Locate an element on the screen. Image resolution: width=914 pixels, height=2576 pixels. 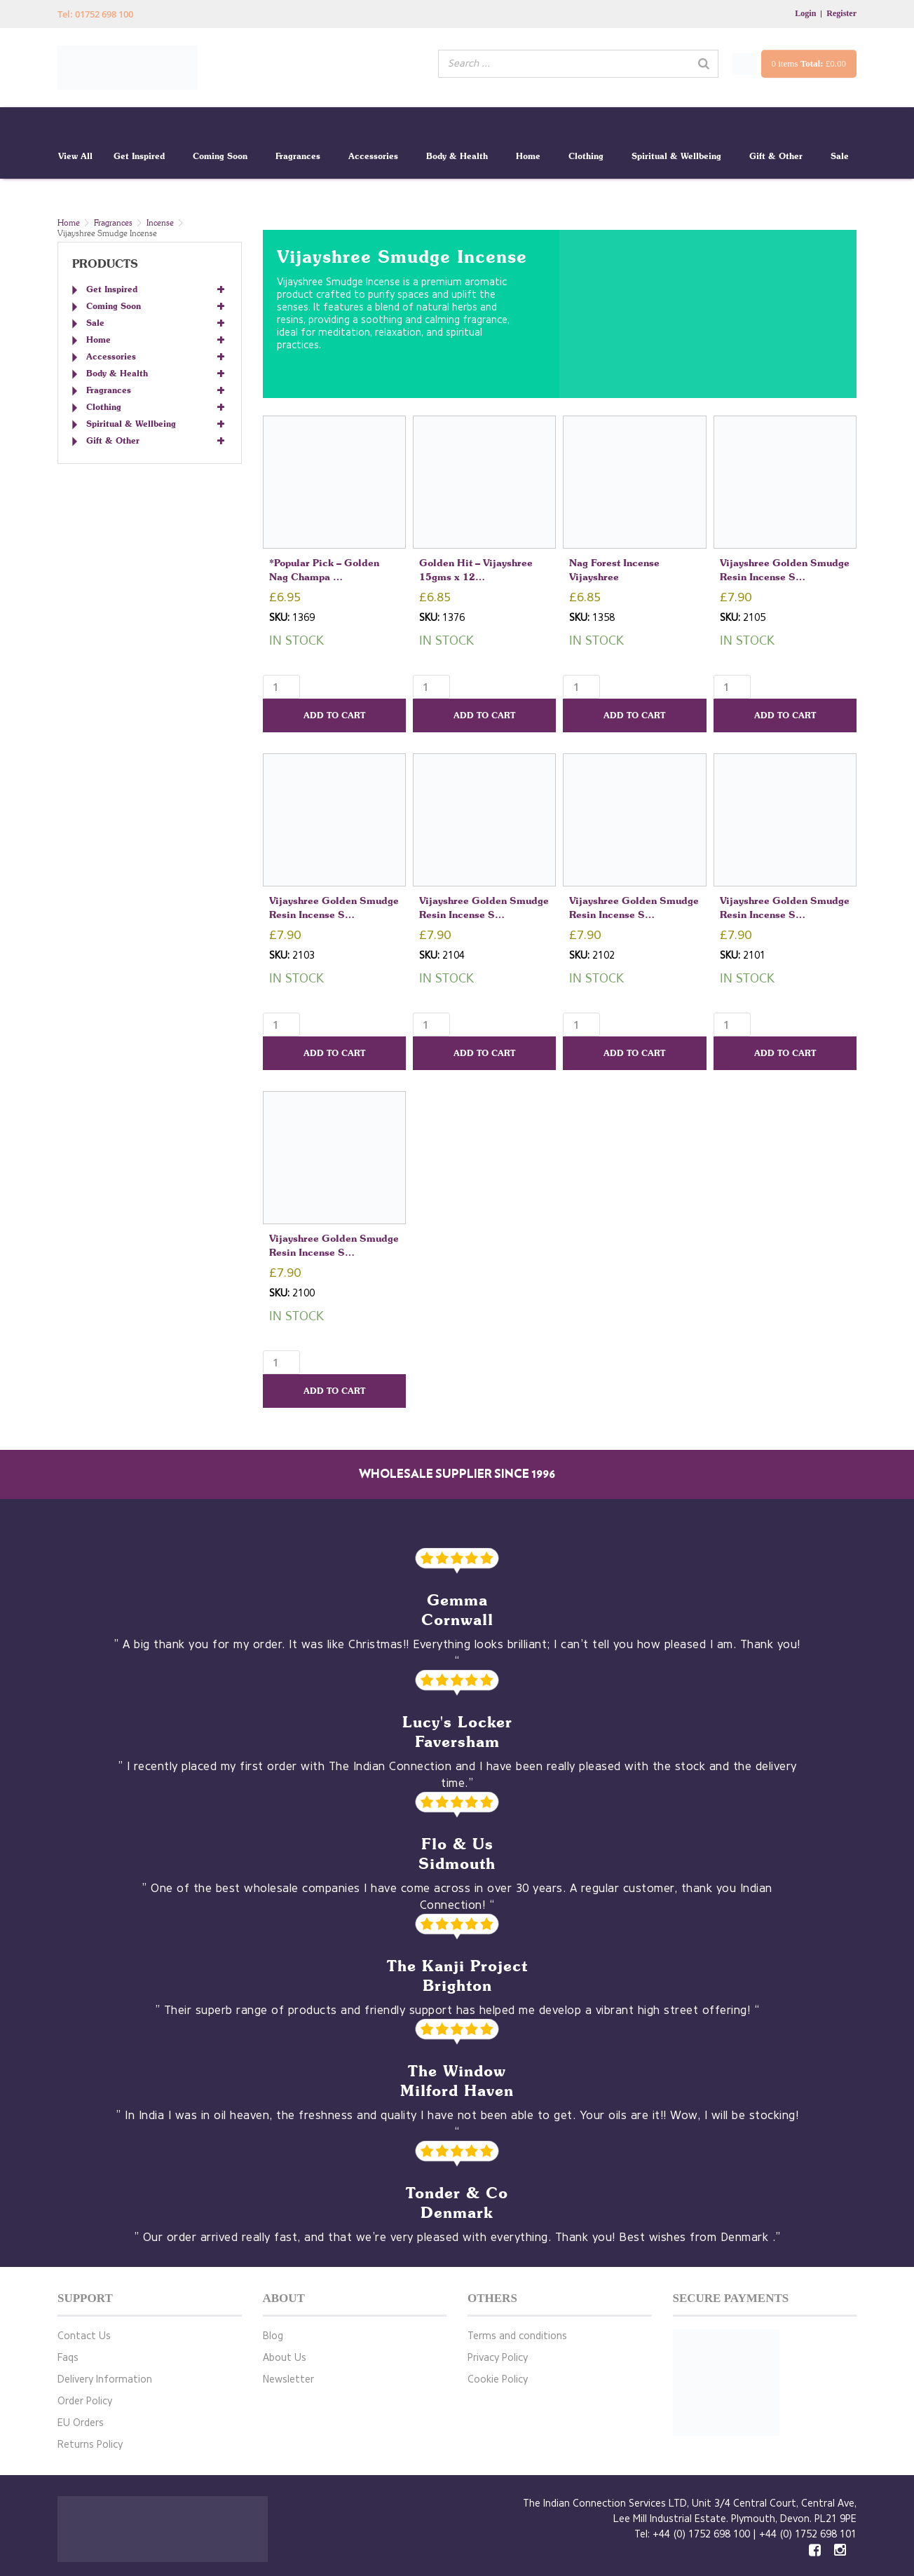
Coming Soon is located at coordinates (220, 156).